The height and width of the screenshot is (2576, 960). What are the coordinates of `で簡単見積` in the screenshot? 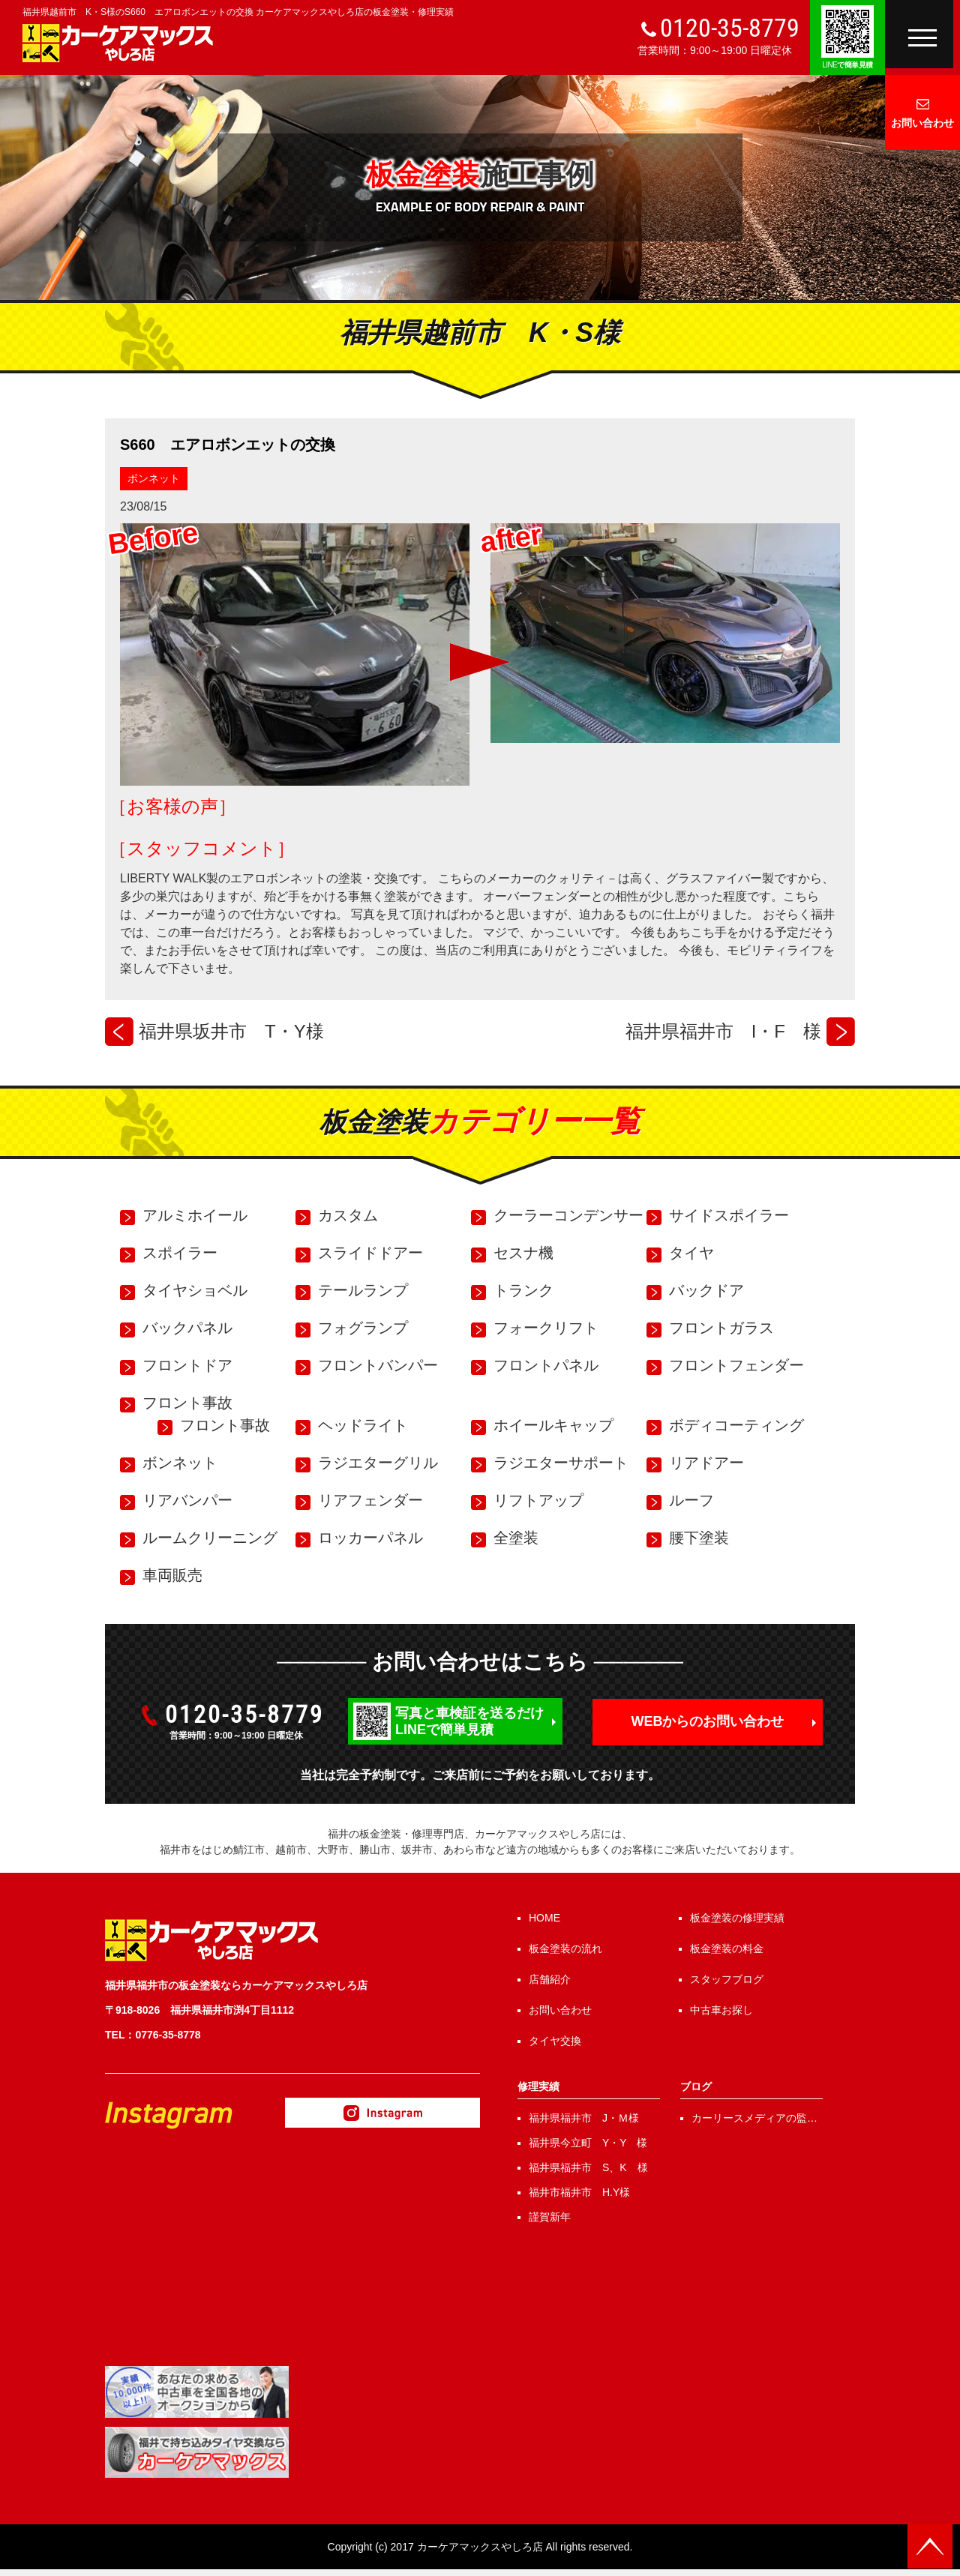 It's located at (847, 65).